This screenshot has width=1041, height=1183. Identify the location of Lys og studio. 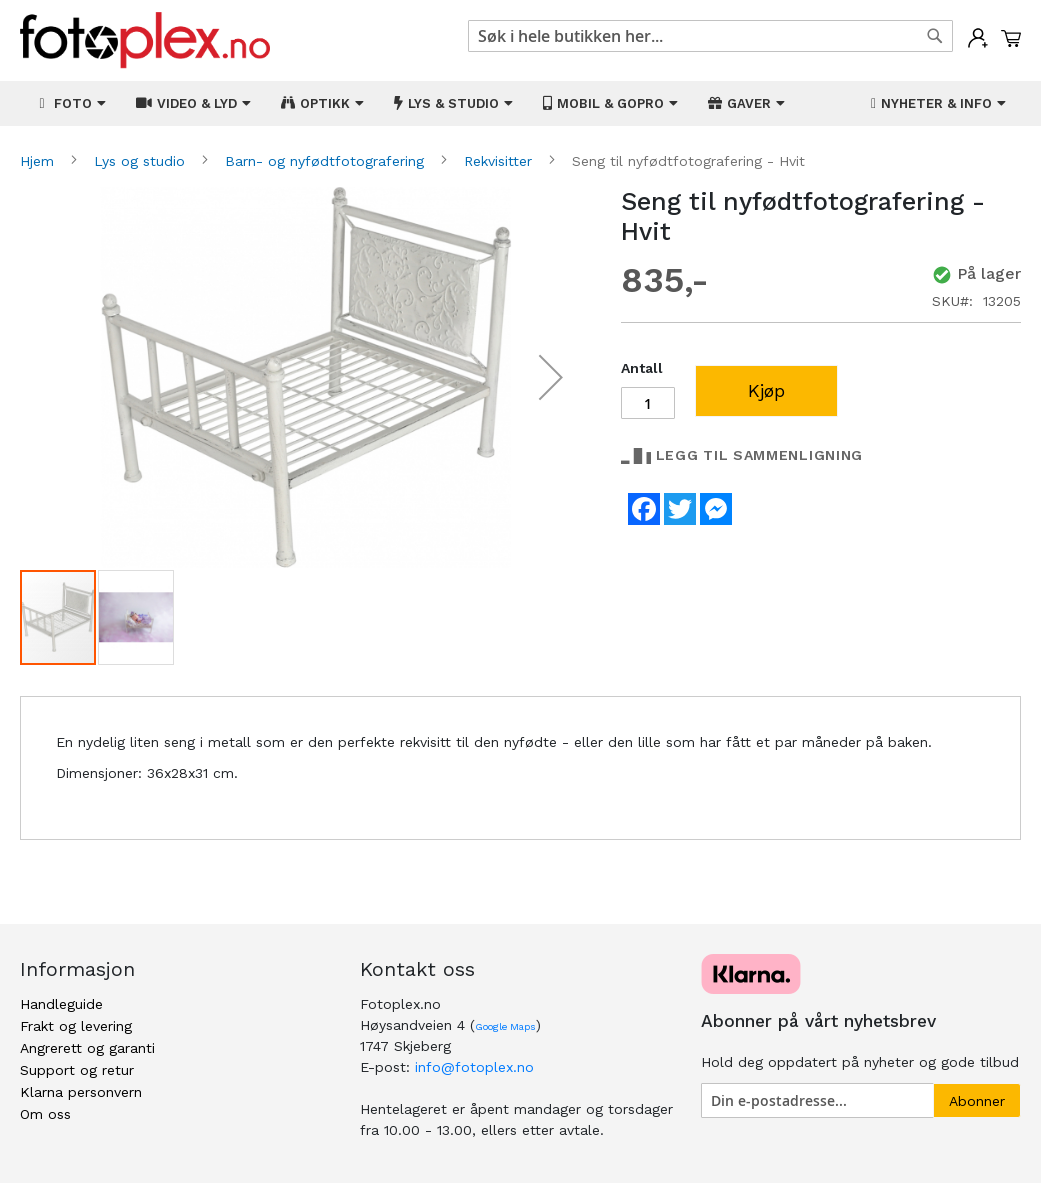
(142, 161).